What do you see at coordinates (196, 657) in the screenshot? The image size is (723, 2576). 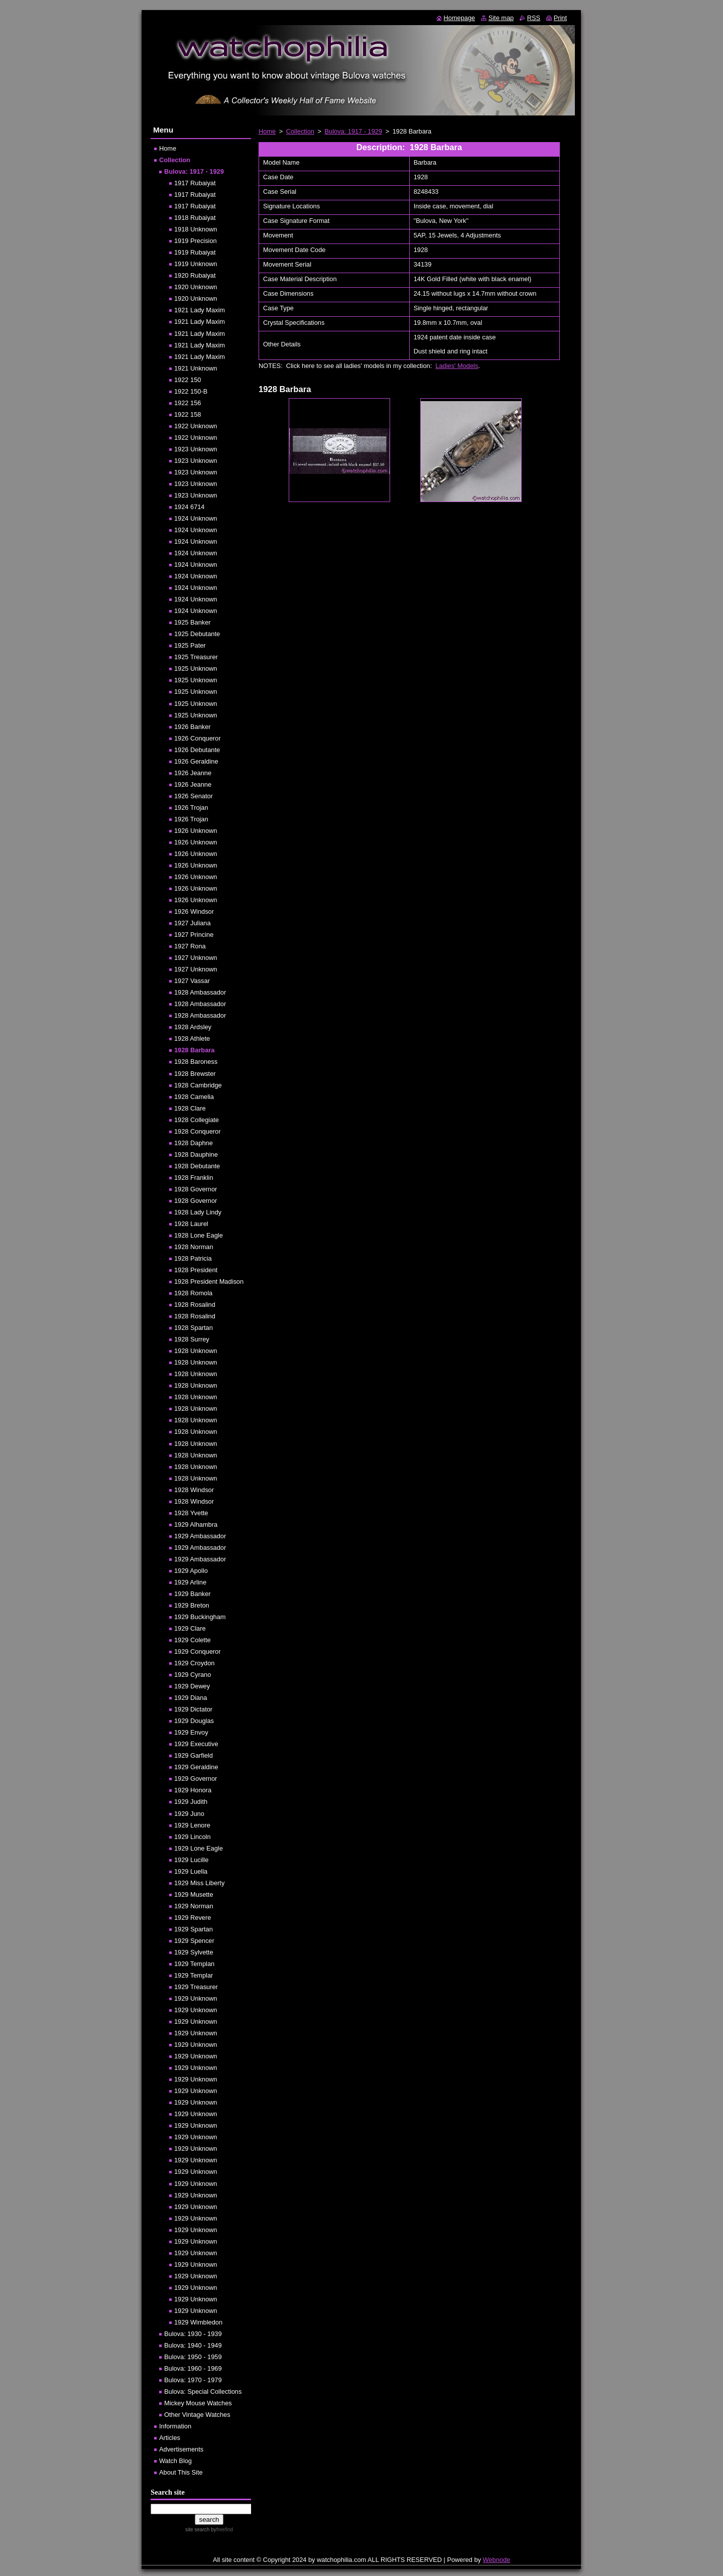 I see `1925 Treasurer` at bounding box center [196, 657].